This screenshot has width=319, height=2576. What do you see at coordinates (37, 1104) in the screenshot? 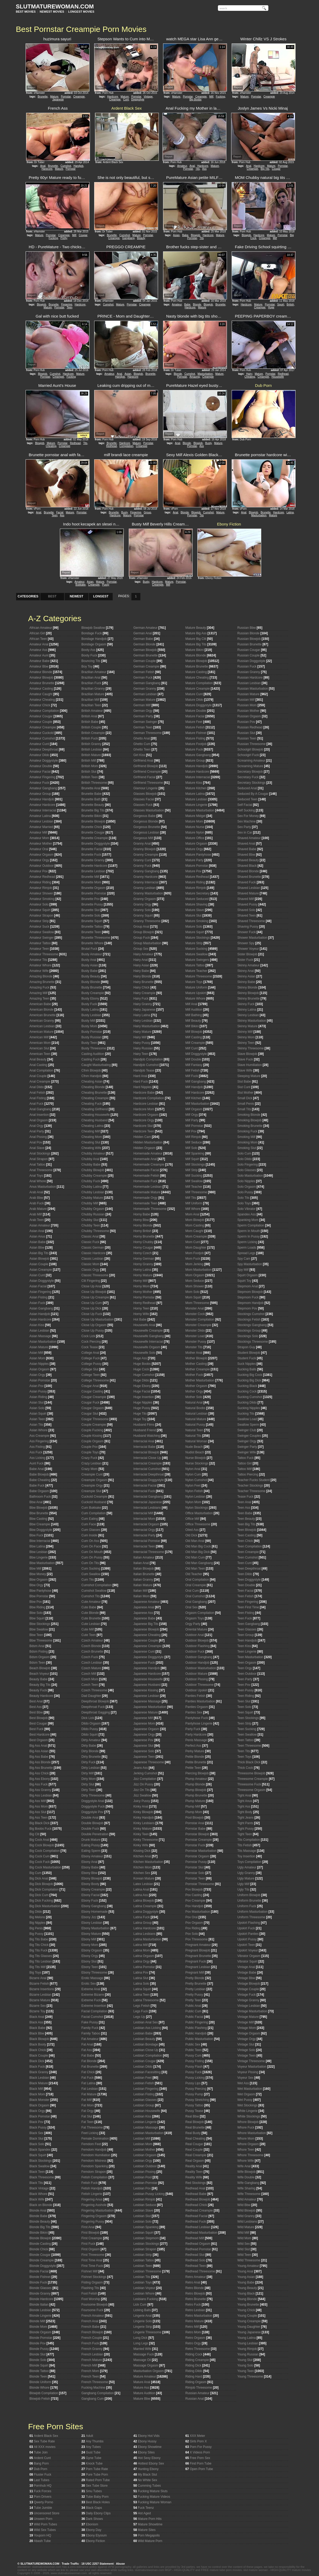
I see `Anal Fuck` at bounding box center [37, 1104].